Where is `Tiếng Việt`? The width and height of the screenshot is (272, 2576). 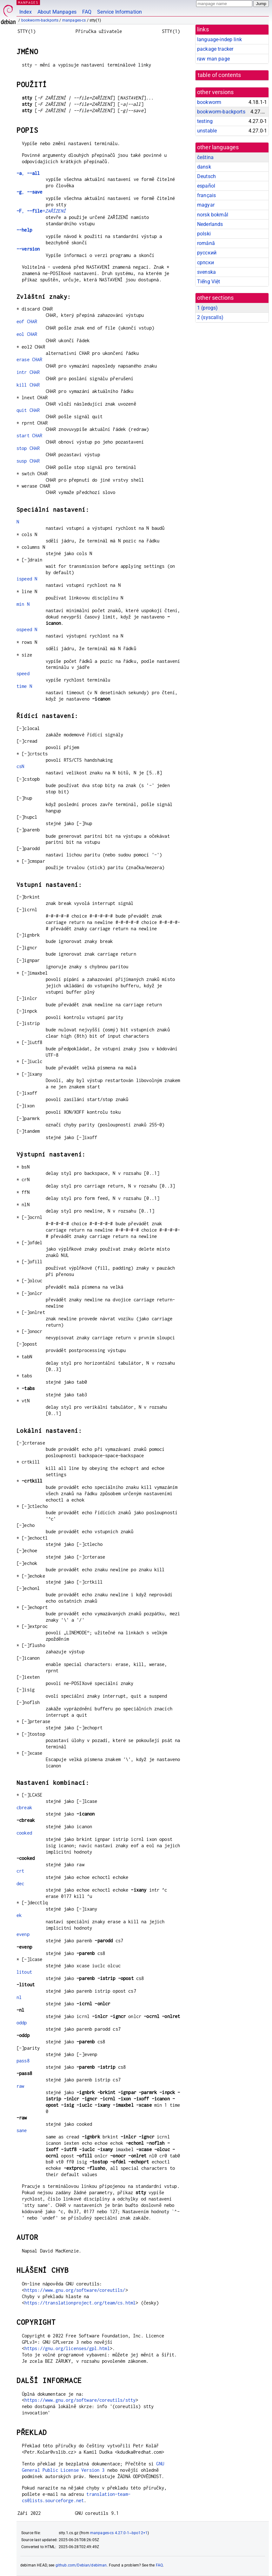
Tiếng Việt is located at coordinates (208, 282).